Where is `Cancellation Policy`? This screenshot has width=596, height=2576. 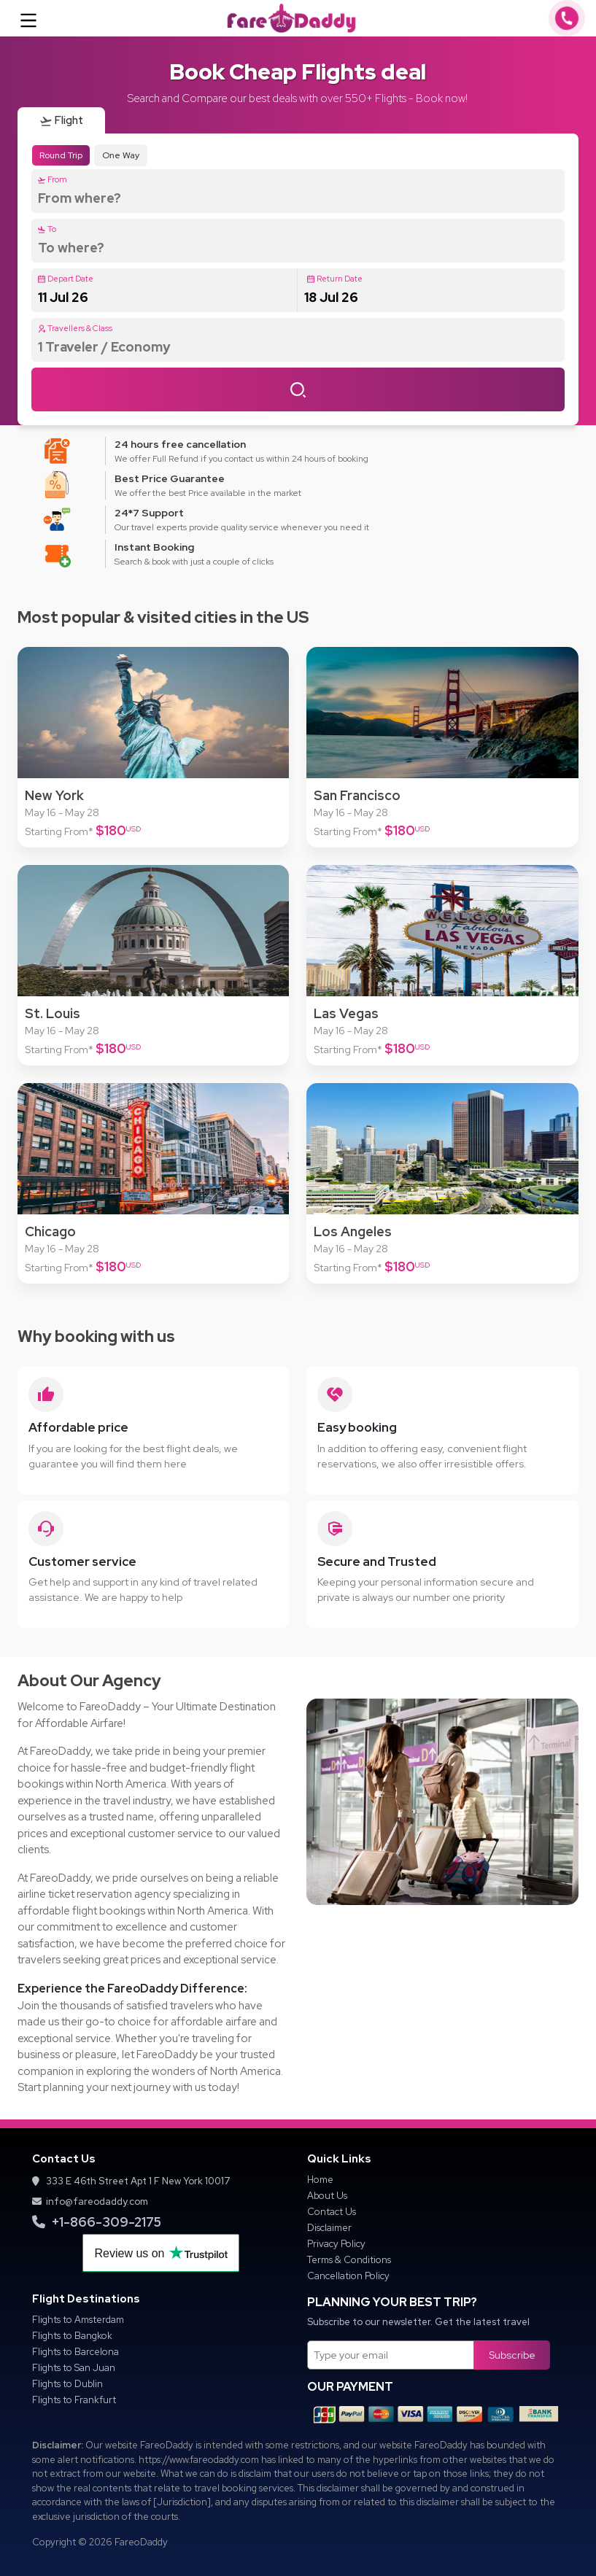 Cancellation Policy is located at coordinates (348, 2276).